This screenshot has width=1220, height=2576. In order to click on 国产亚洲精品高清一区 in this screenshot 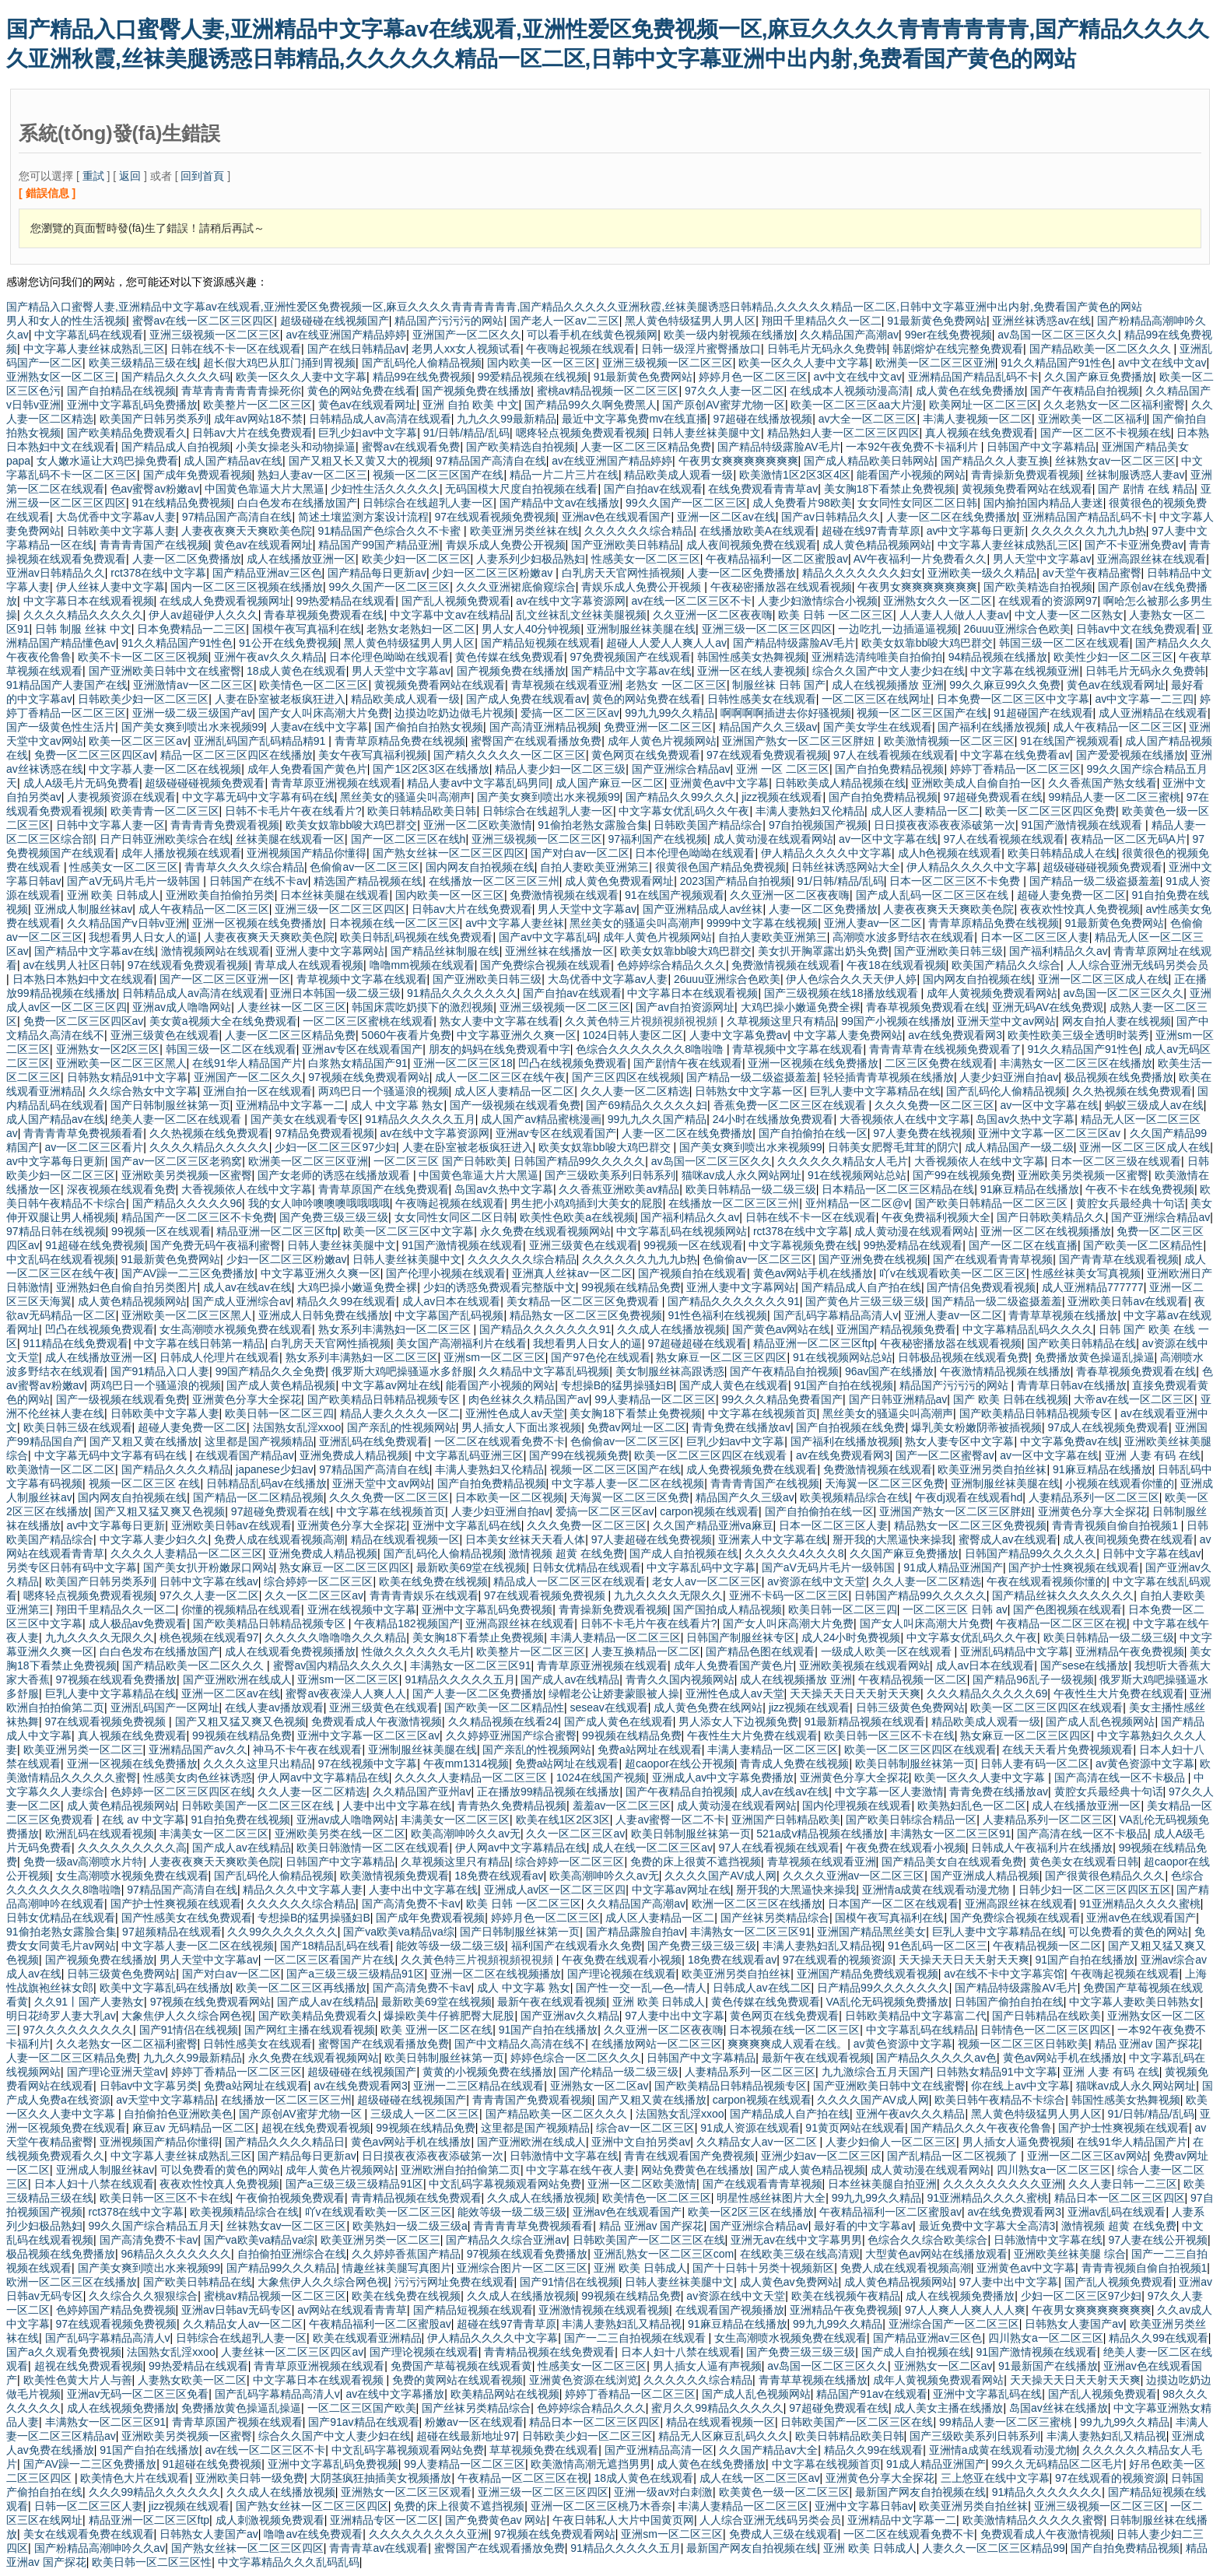, I will do `click(659, 2450)`.